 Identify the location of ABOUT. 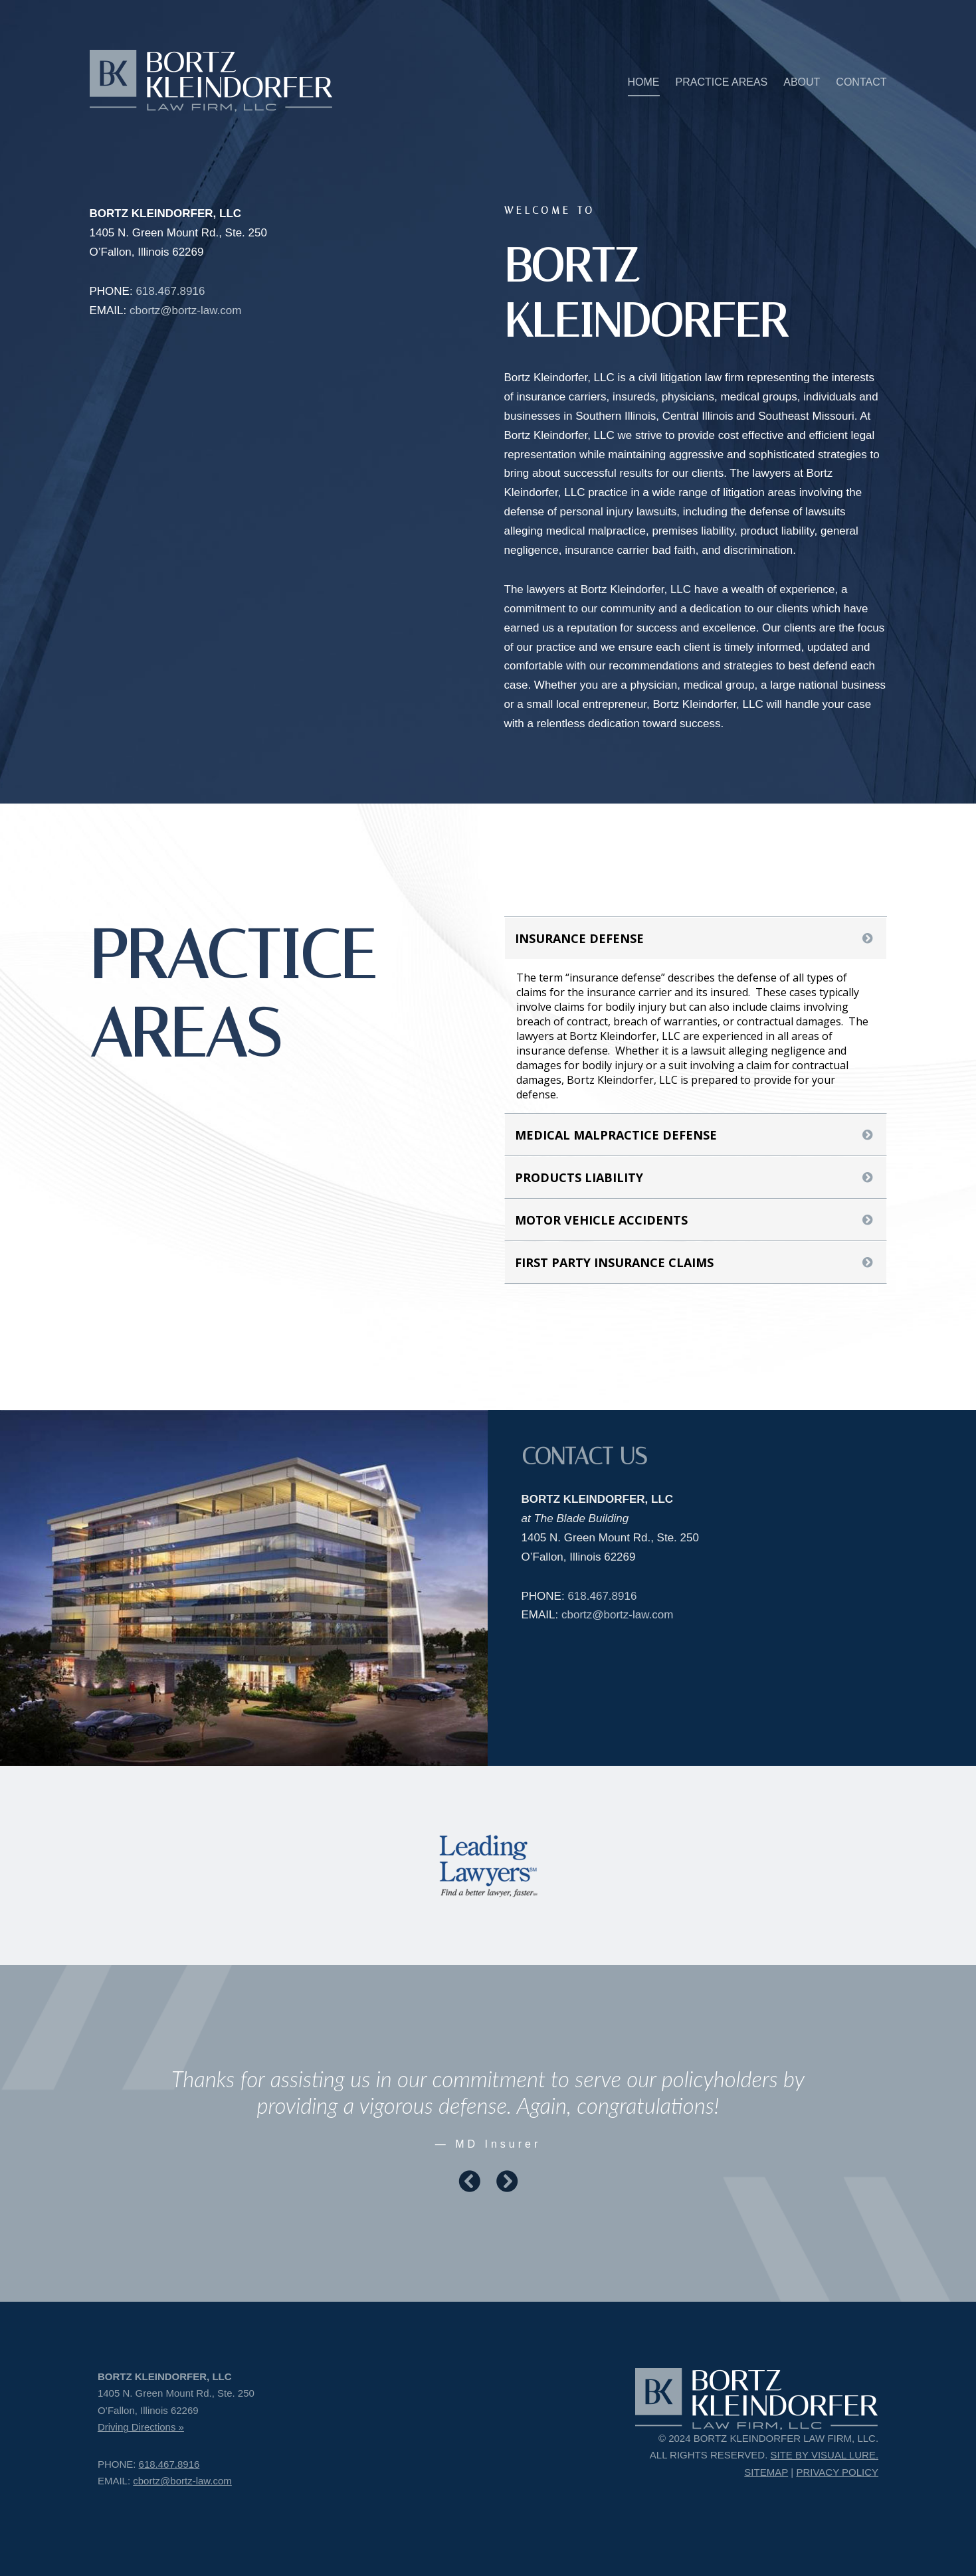
(801, 82).